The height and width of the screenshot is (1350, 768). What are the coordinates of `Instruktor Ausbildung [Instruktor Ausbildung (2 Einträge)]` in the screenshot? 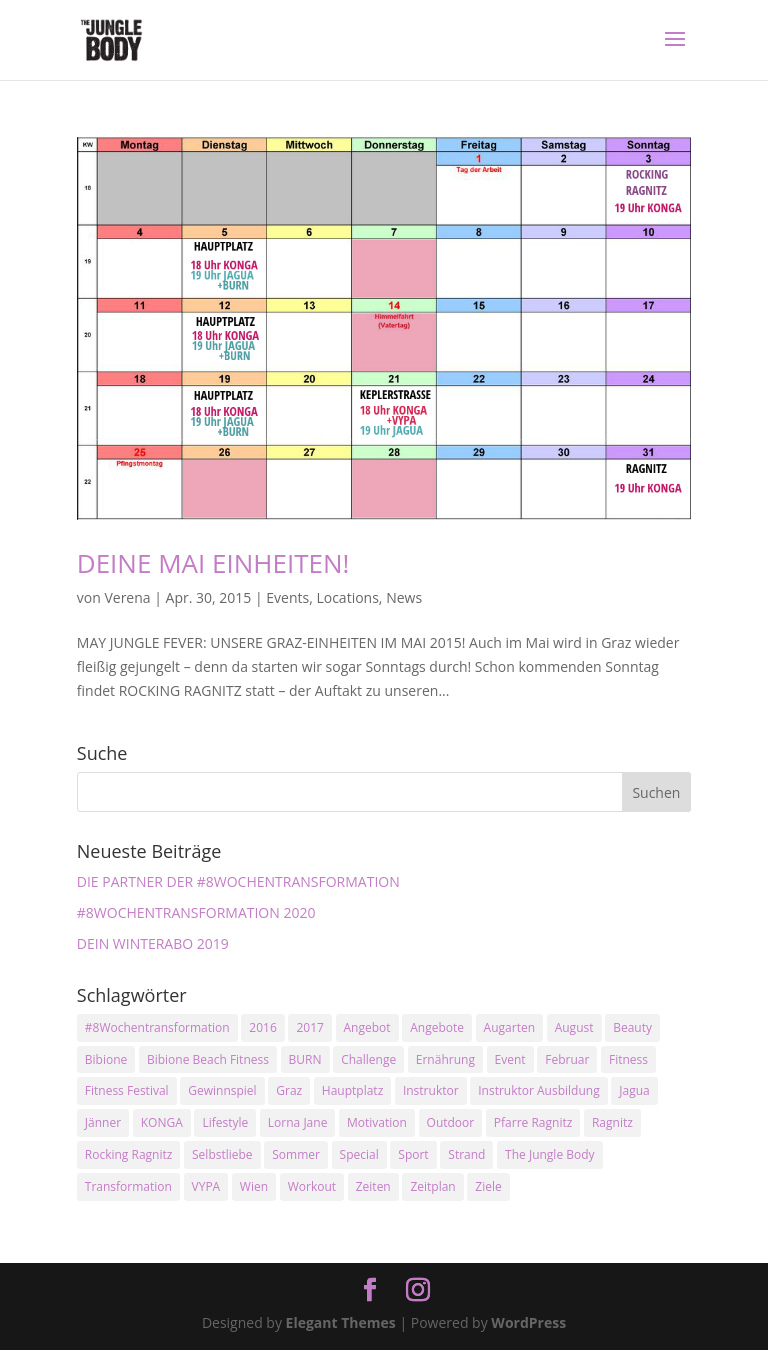 It's located at (538, 1090).